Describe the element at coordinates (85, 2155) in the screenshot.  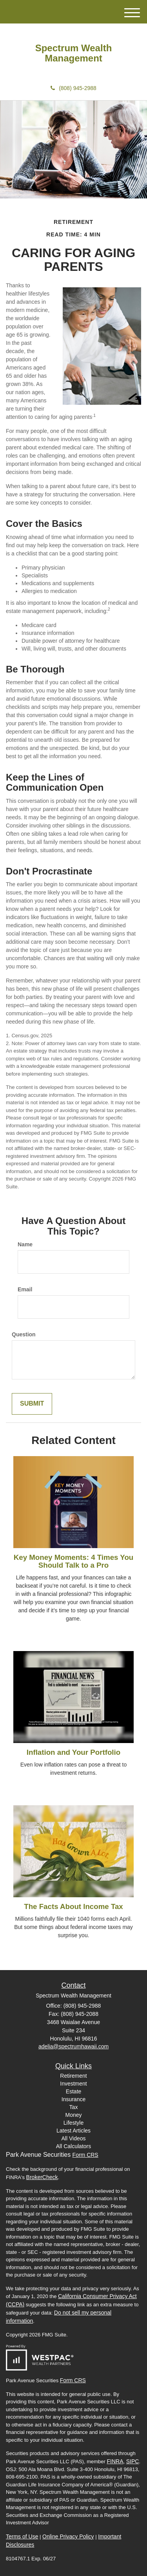
I see `Form CRS` at that location.